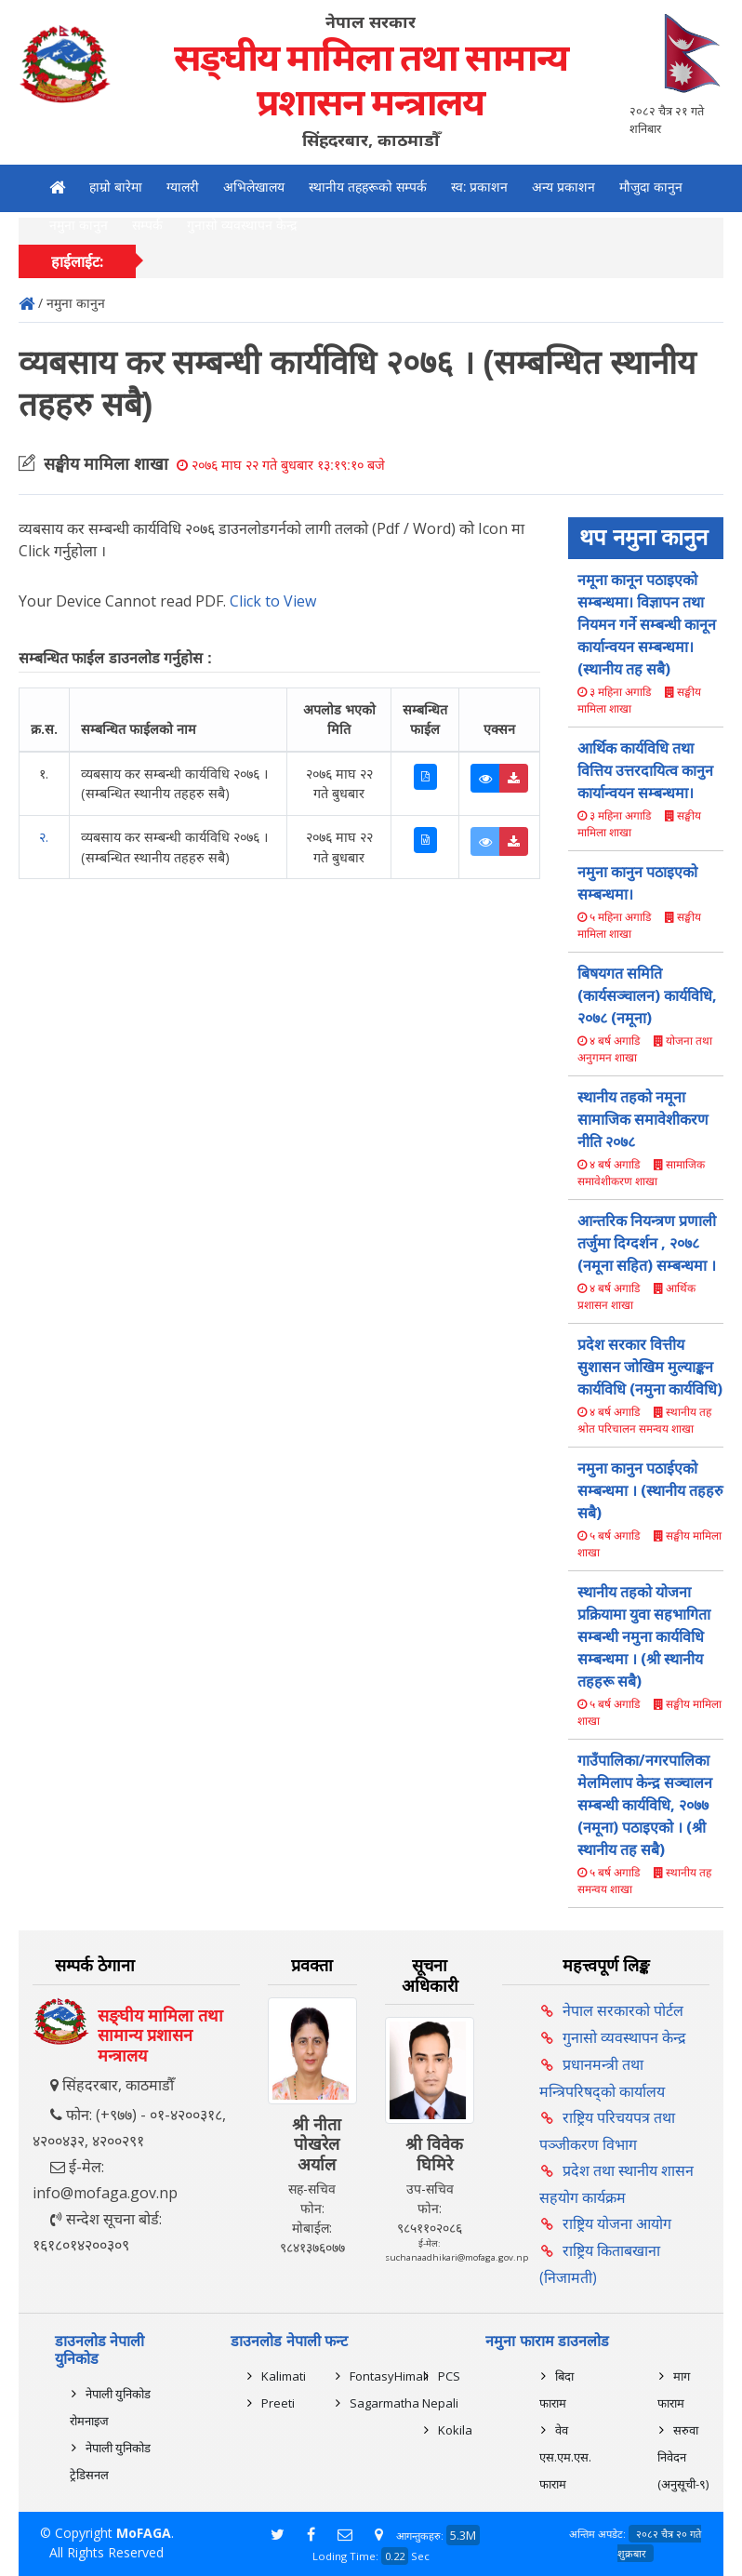 The image size is (742, 2576). What do you see at coordinates (563, 187) in the screenshot?
I see `अन्य प्रकाशन` at bounding box center [563, 187].